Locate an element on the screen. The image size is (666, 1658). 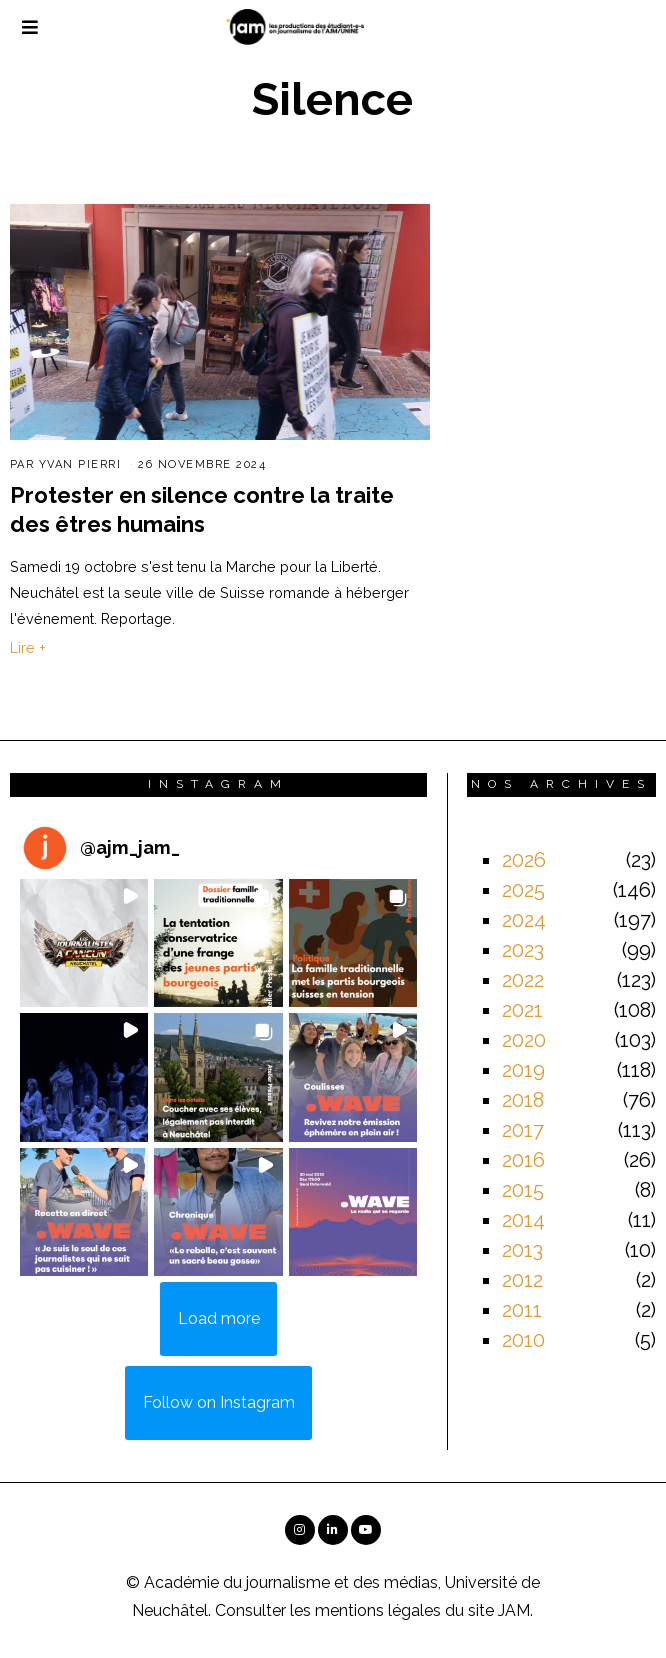
[Load more Instagram posts] is located at coordinates (218, 1319).